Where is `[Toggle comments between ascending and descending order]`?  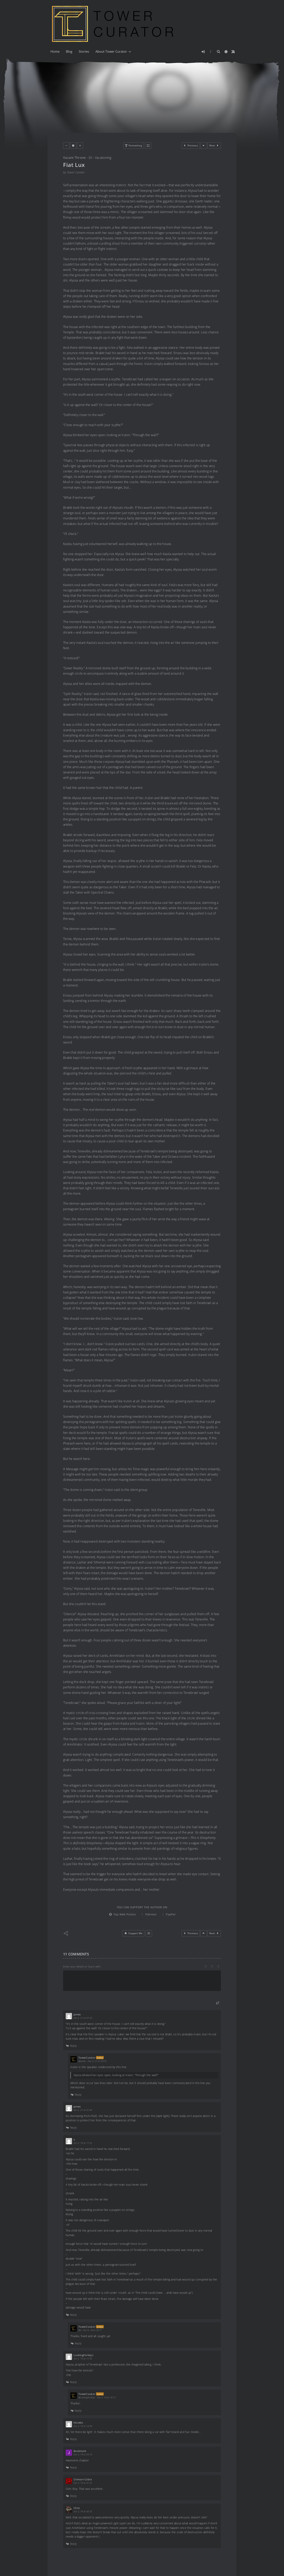
[Toggle comments between ascending and descending order] is located at coordinates (218, 2002).